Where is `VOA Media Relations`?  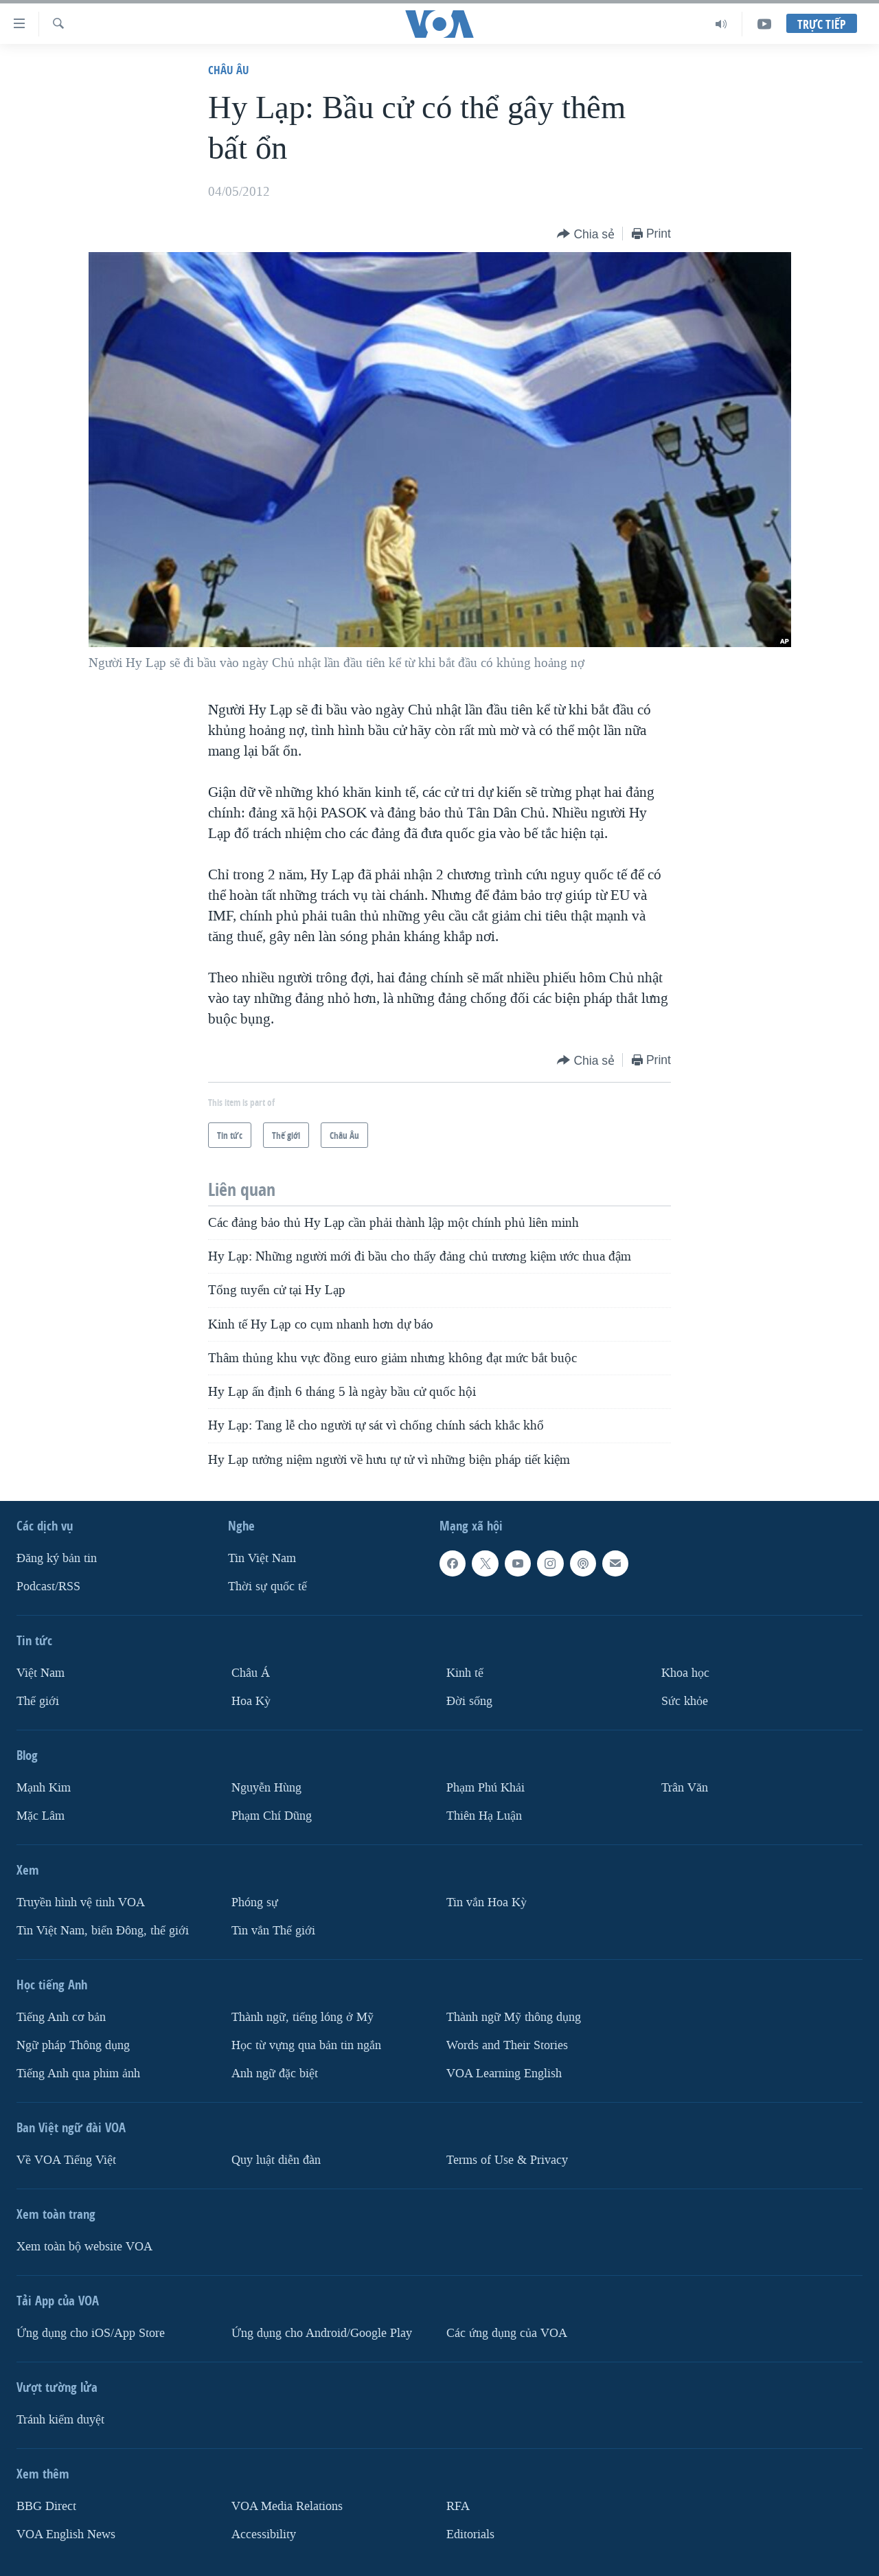
VOA Media Relations is located at coordinates (287, 2506).